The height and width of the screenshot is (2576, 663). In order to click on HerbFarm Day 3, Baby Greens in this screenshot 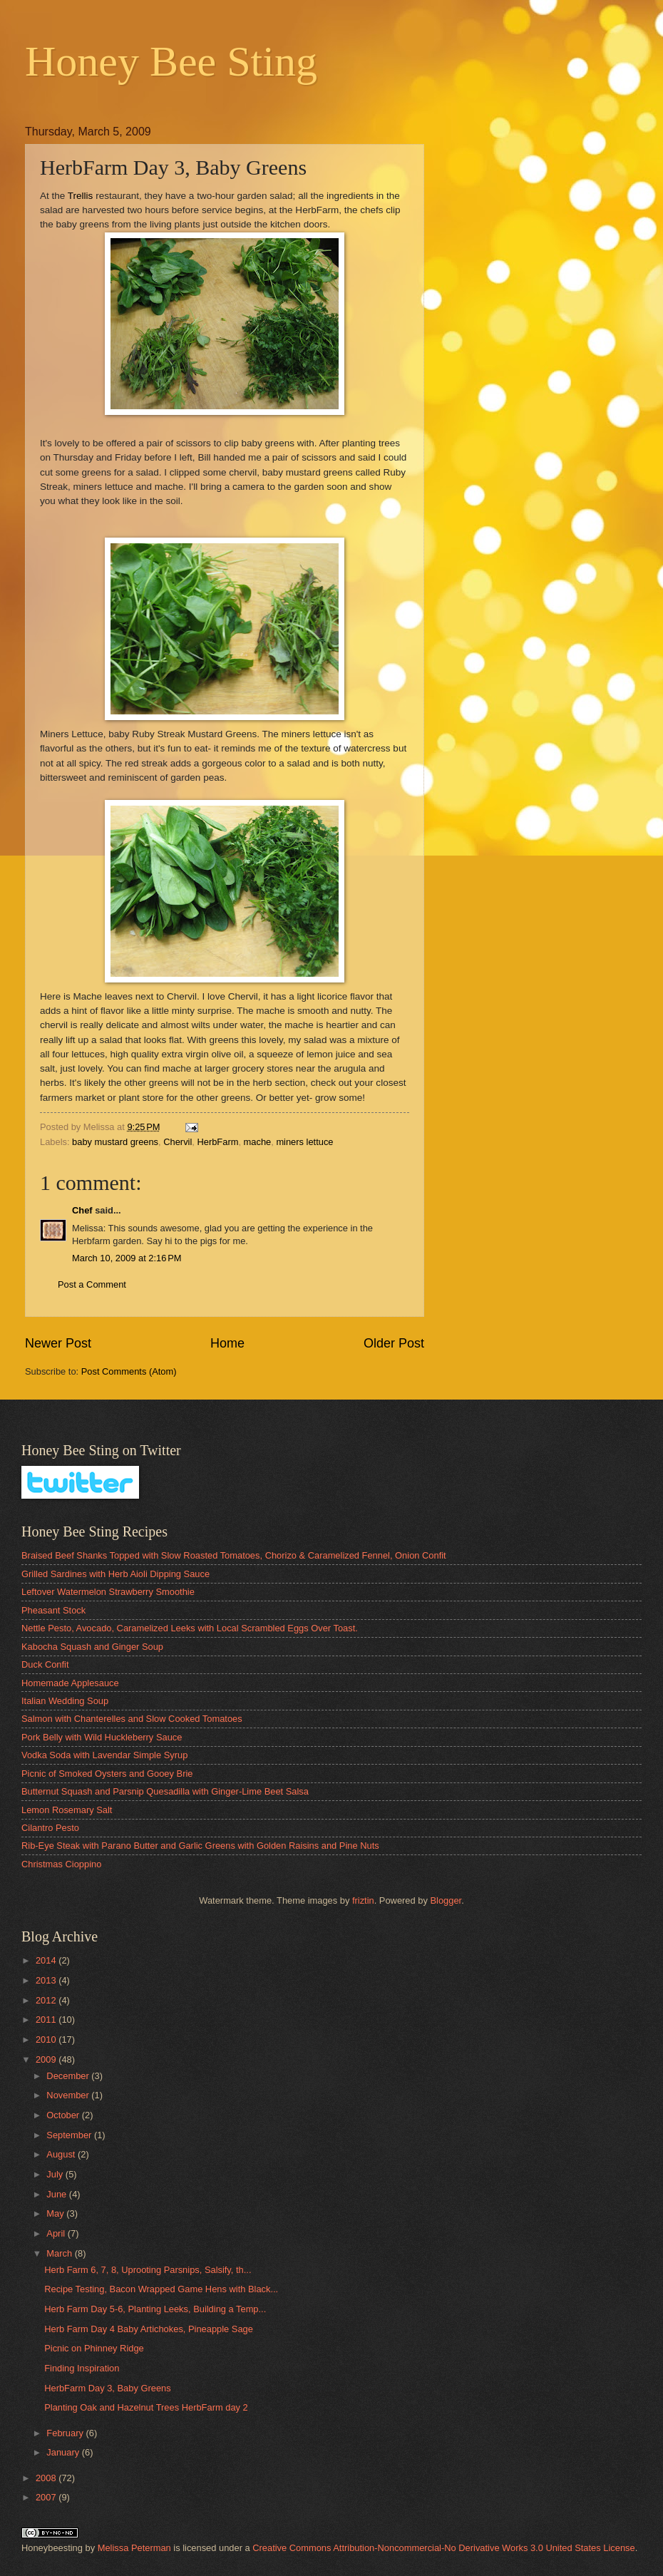, I will do `click(107, 2388)`.